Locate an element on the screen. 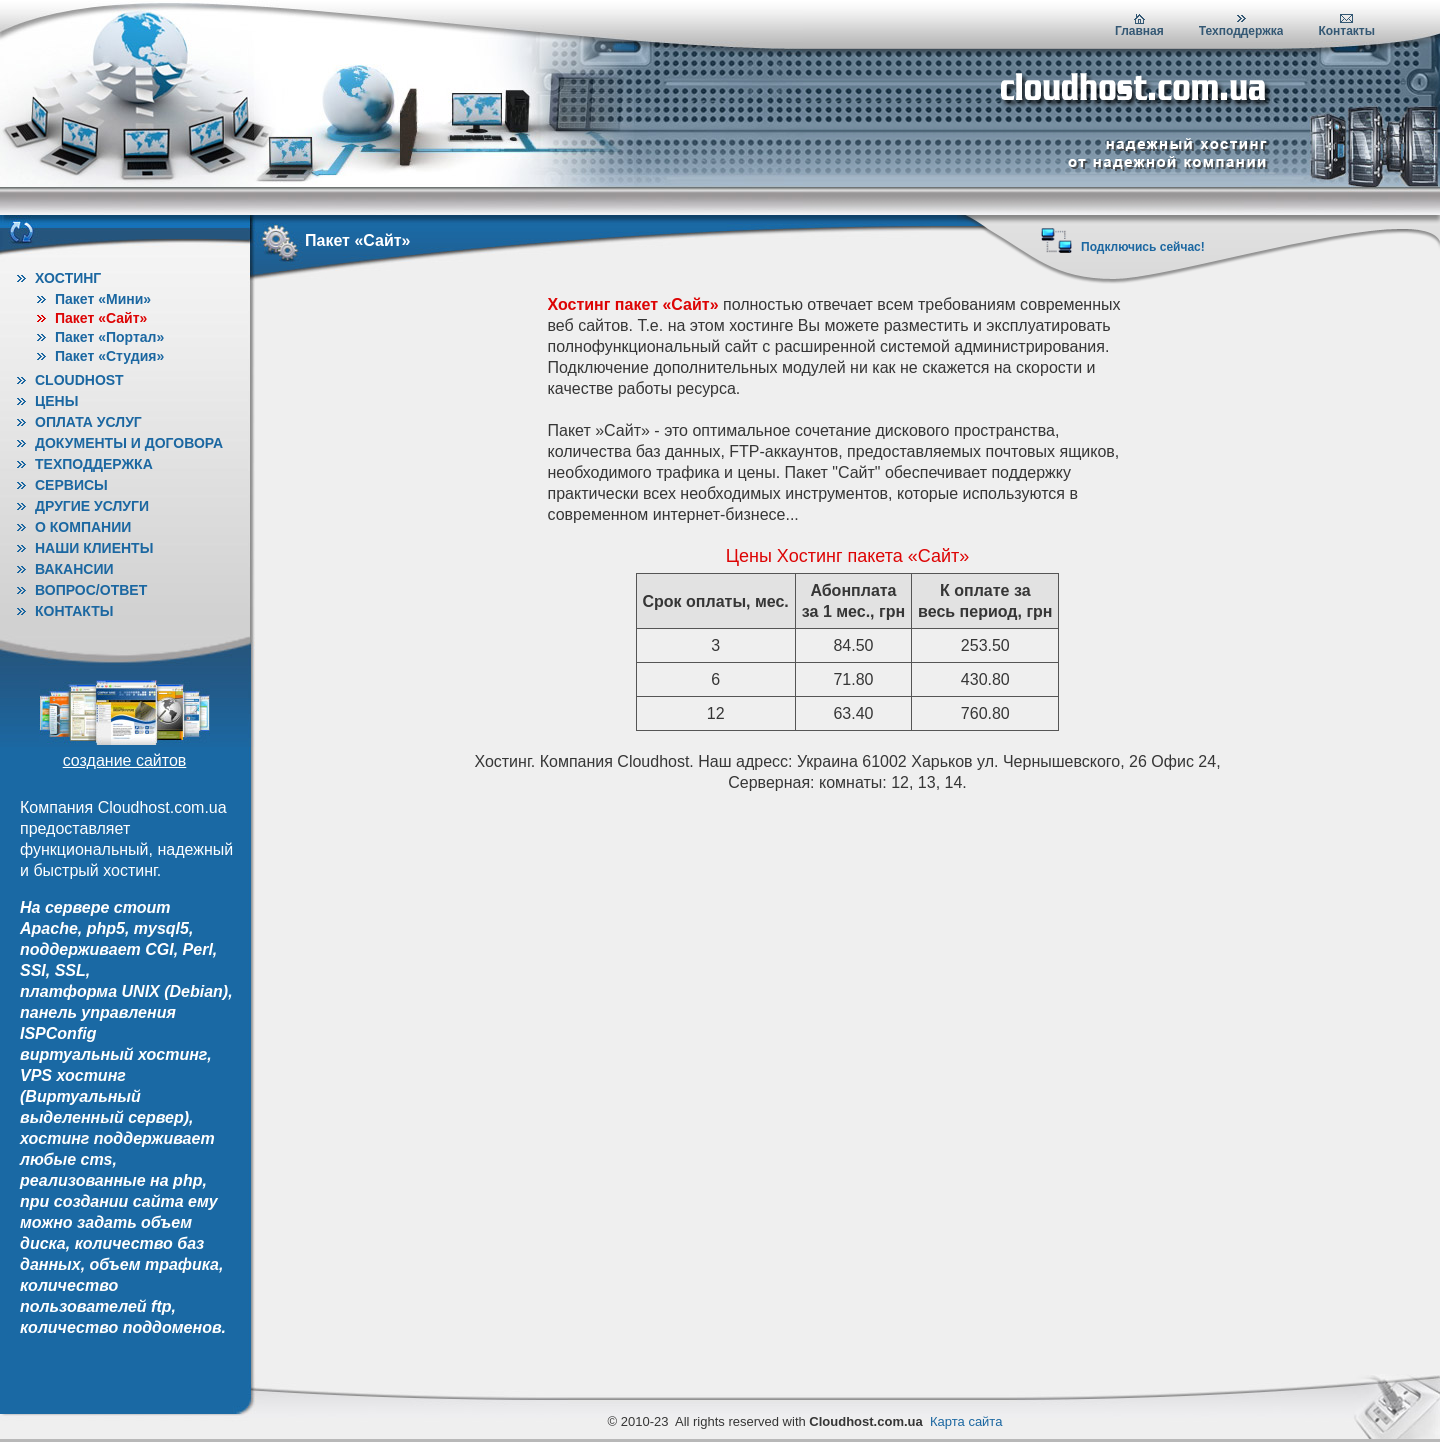 This screenshot has width=1440, height=1442. Пакет «Сайт» is located at coordinates (101, 318).